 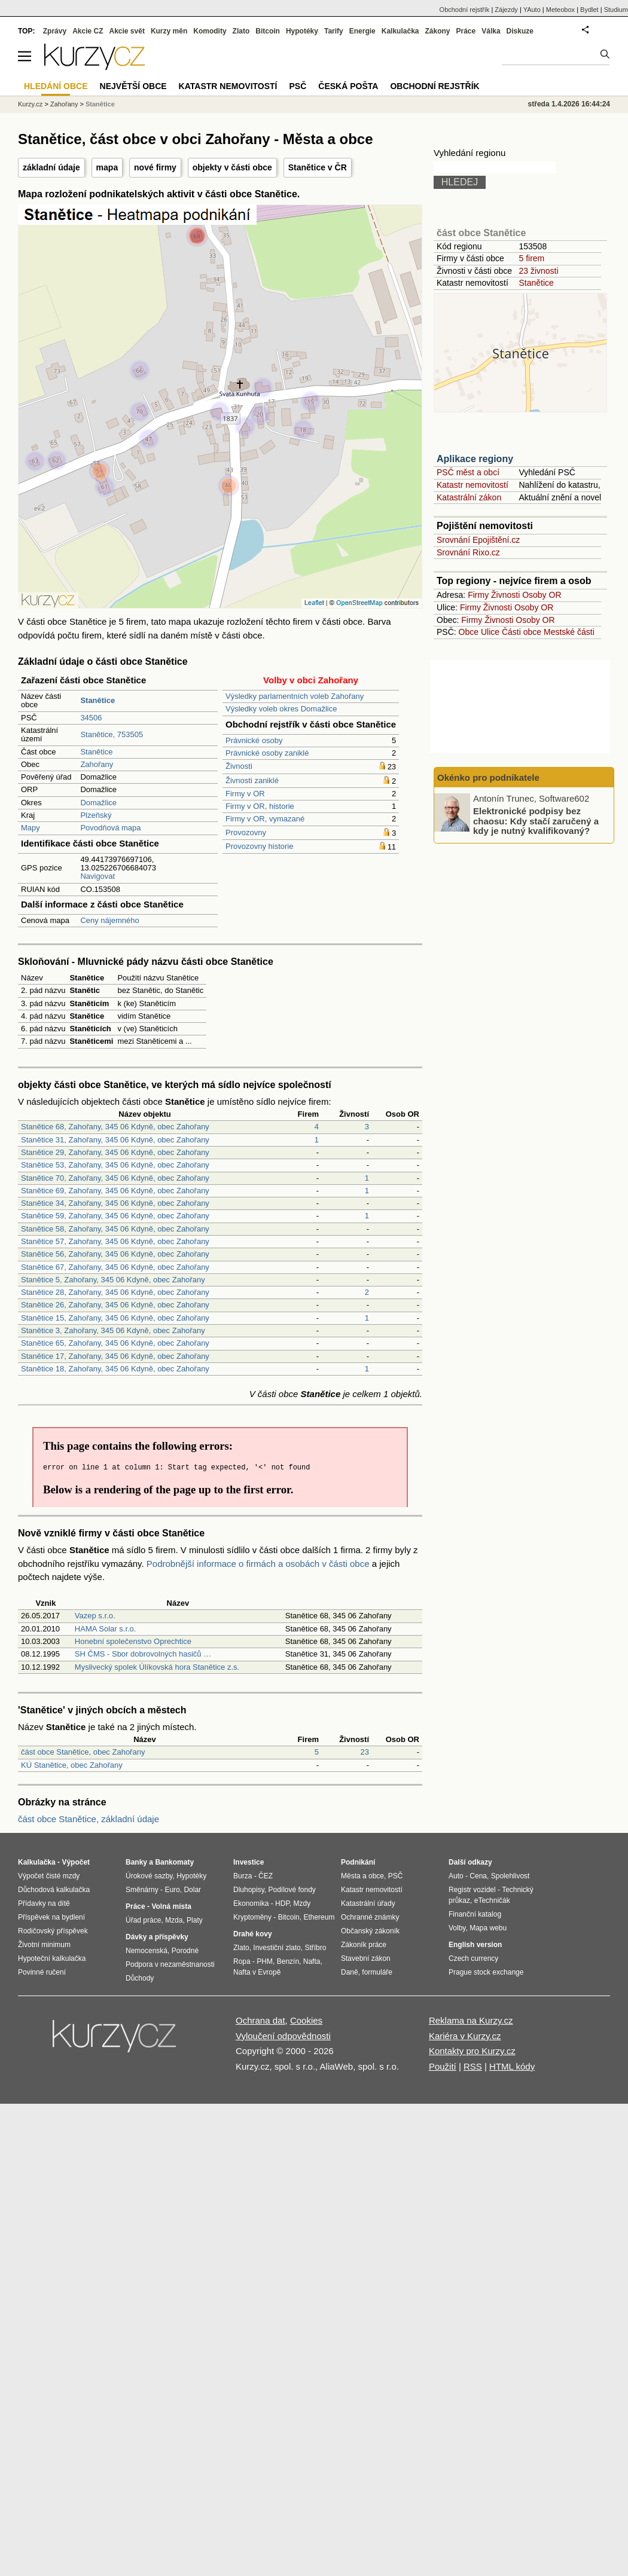 What do you see at coordinates (294, 696) in the screenshot?
I see `Výsledky parlamentních voleb Zahořany` at bounding box center [294, 696].